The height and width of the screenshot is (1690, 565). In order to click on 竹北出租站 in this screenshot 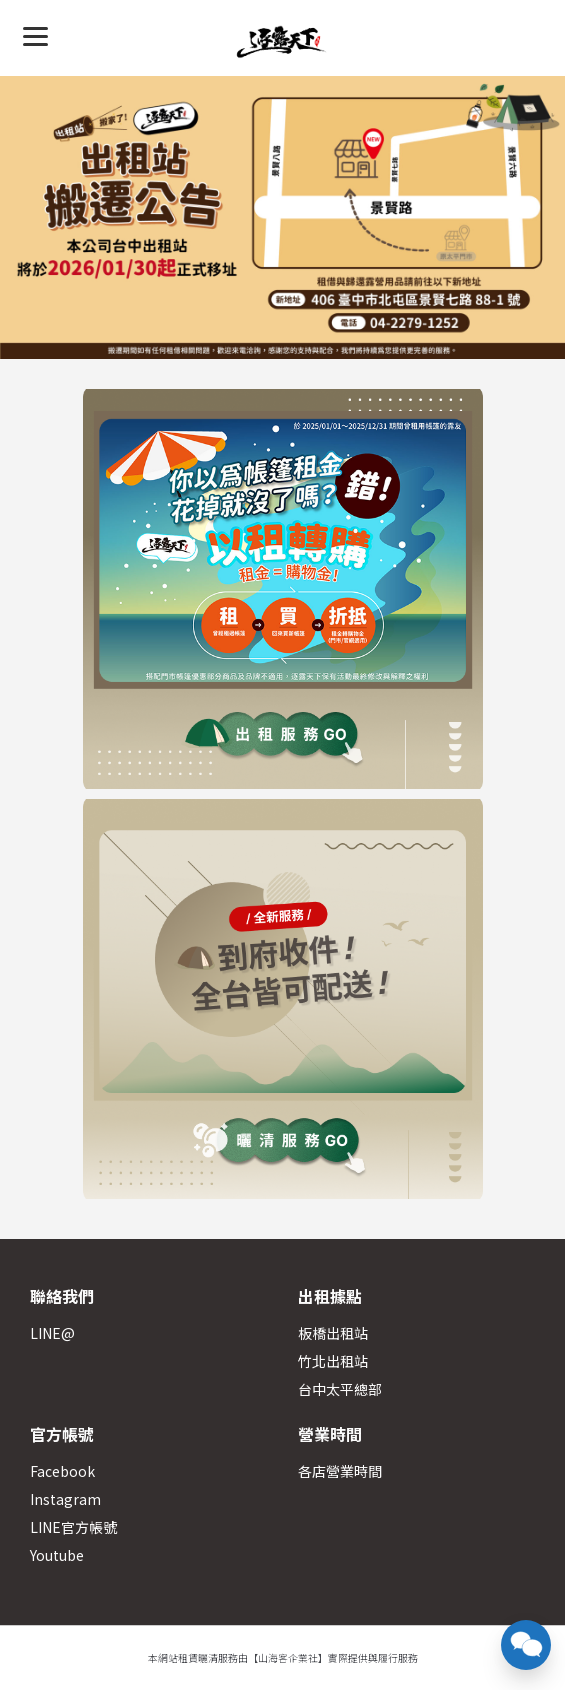, I will do `click(333, 1361)`.